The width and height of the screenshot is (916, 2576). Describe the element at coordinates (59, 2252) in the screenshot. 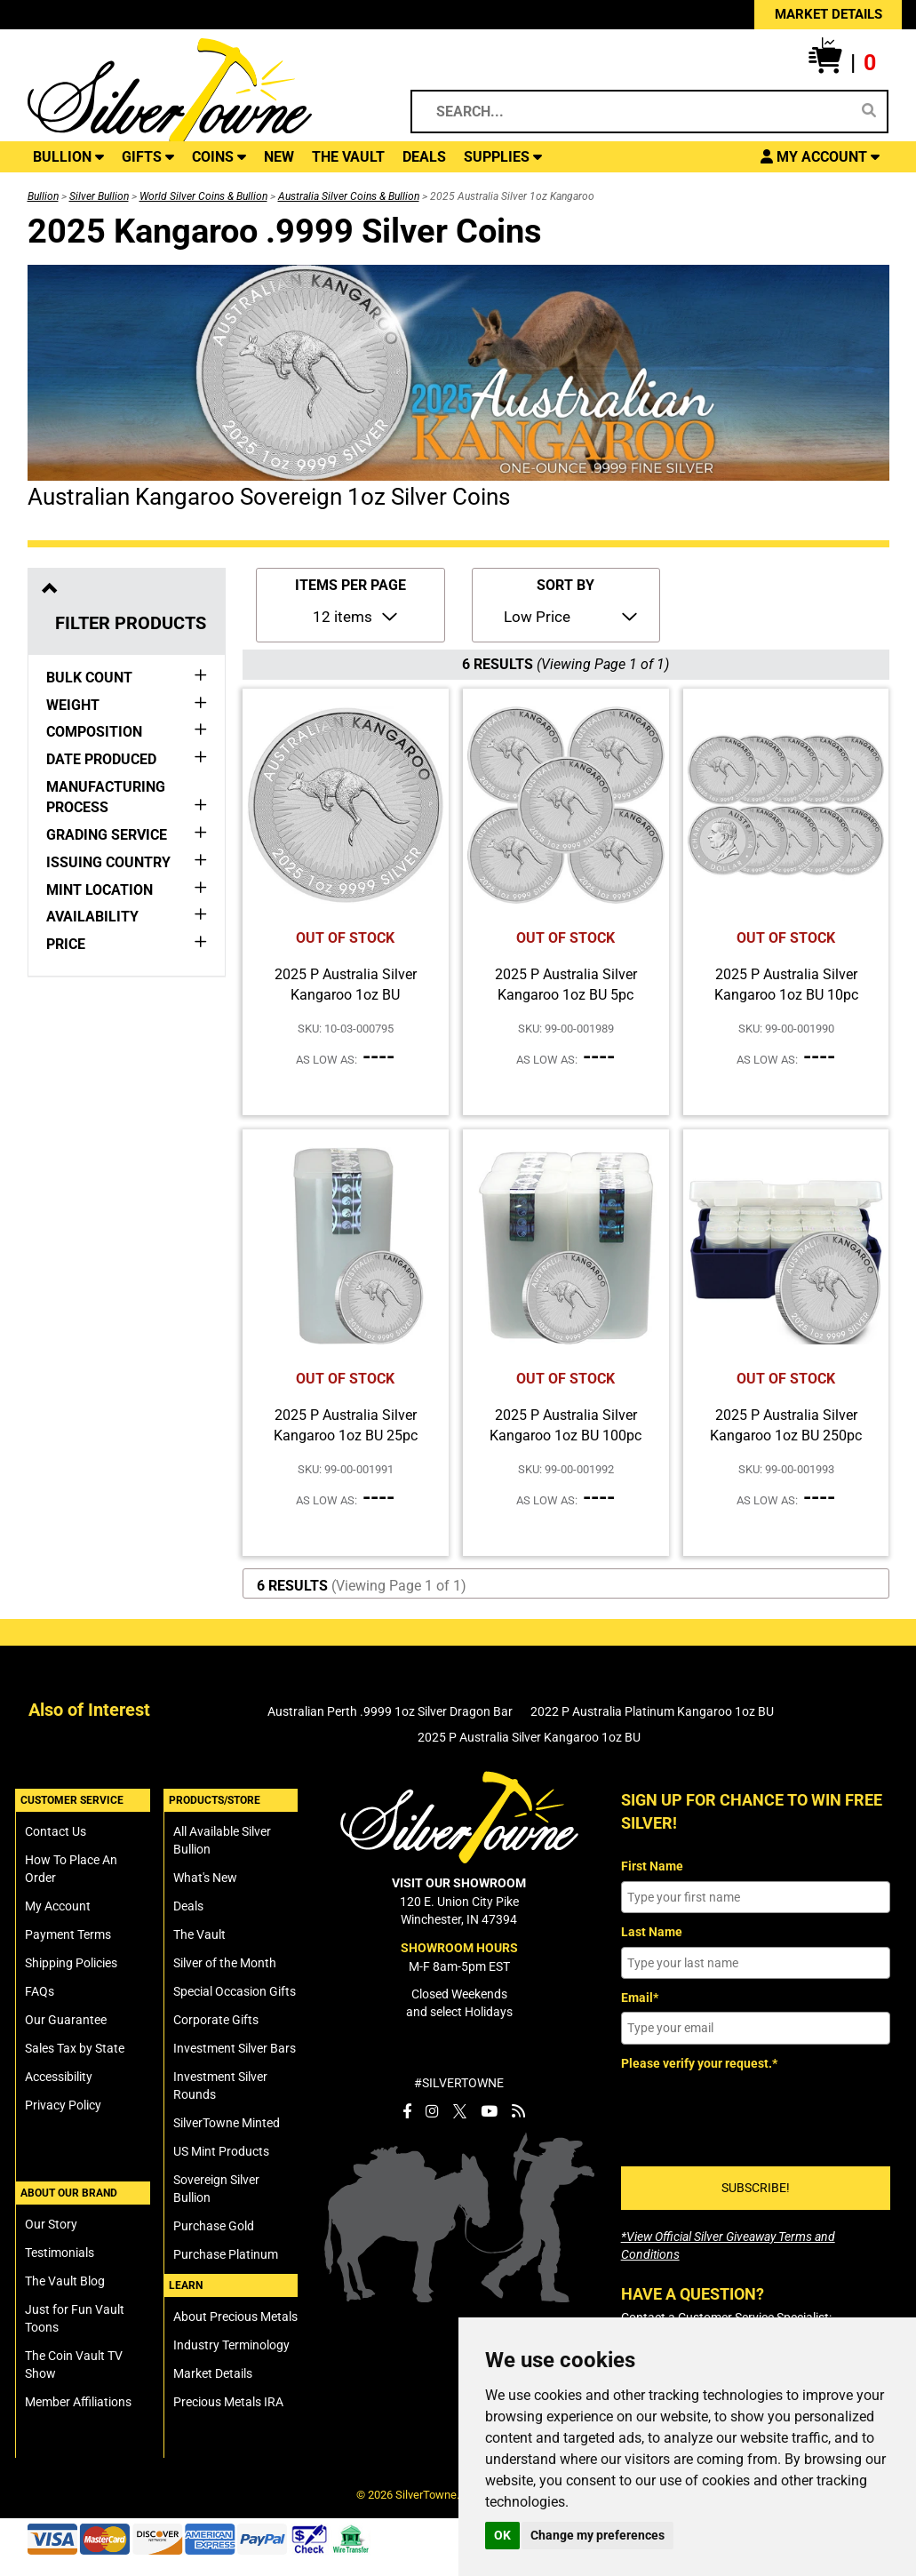

I see `Testimonials` at that location.